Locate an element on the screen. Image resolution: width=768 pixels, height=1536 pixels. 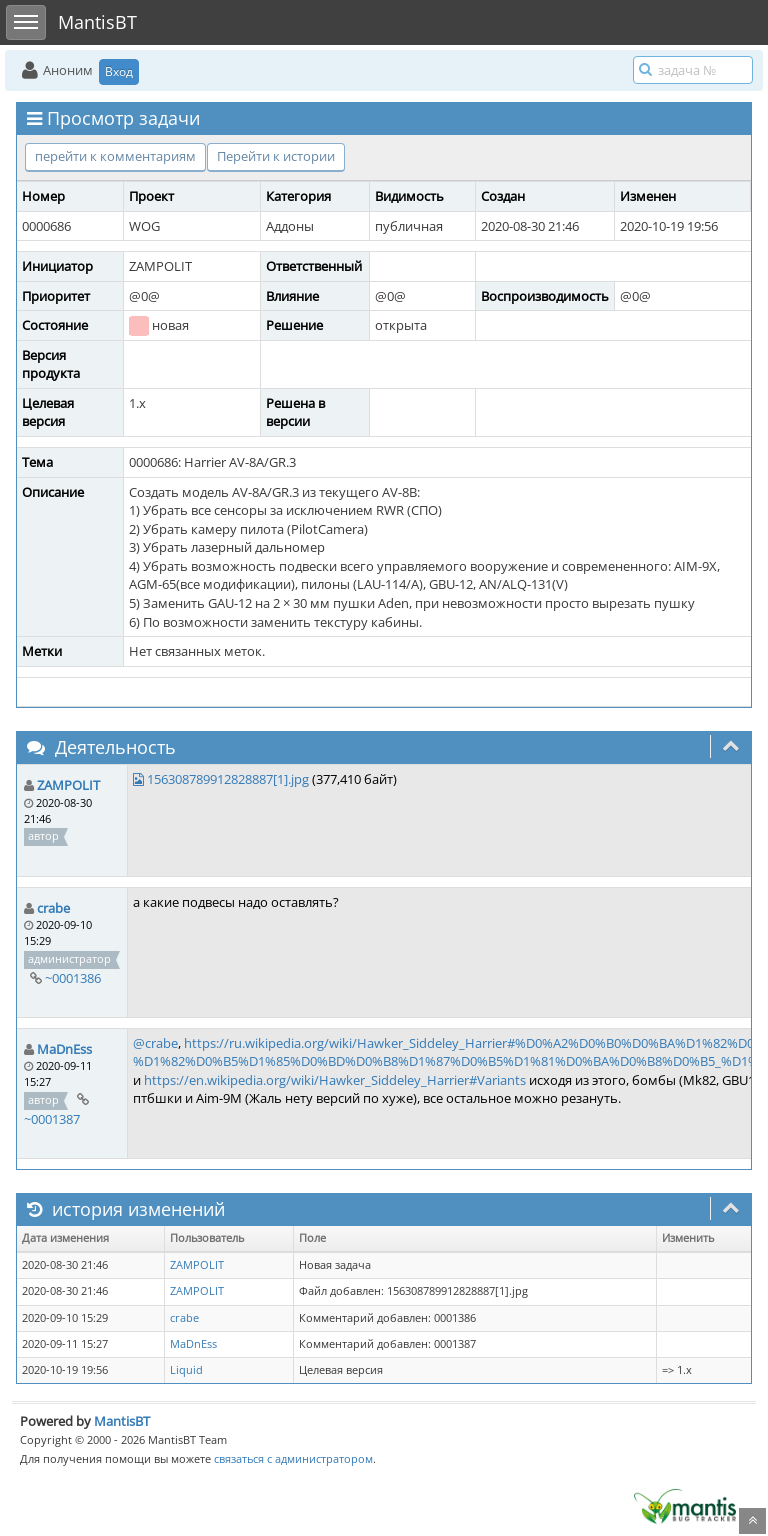
ZAMPOLIT is located at coordinates (68, 785).